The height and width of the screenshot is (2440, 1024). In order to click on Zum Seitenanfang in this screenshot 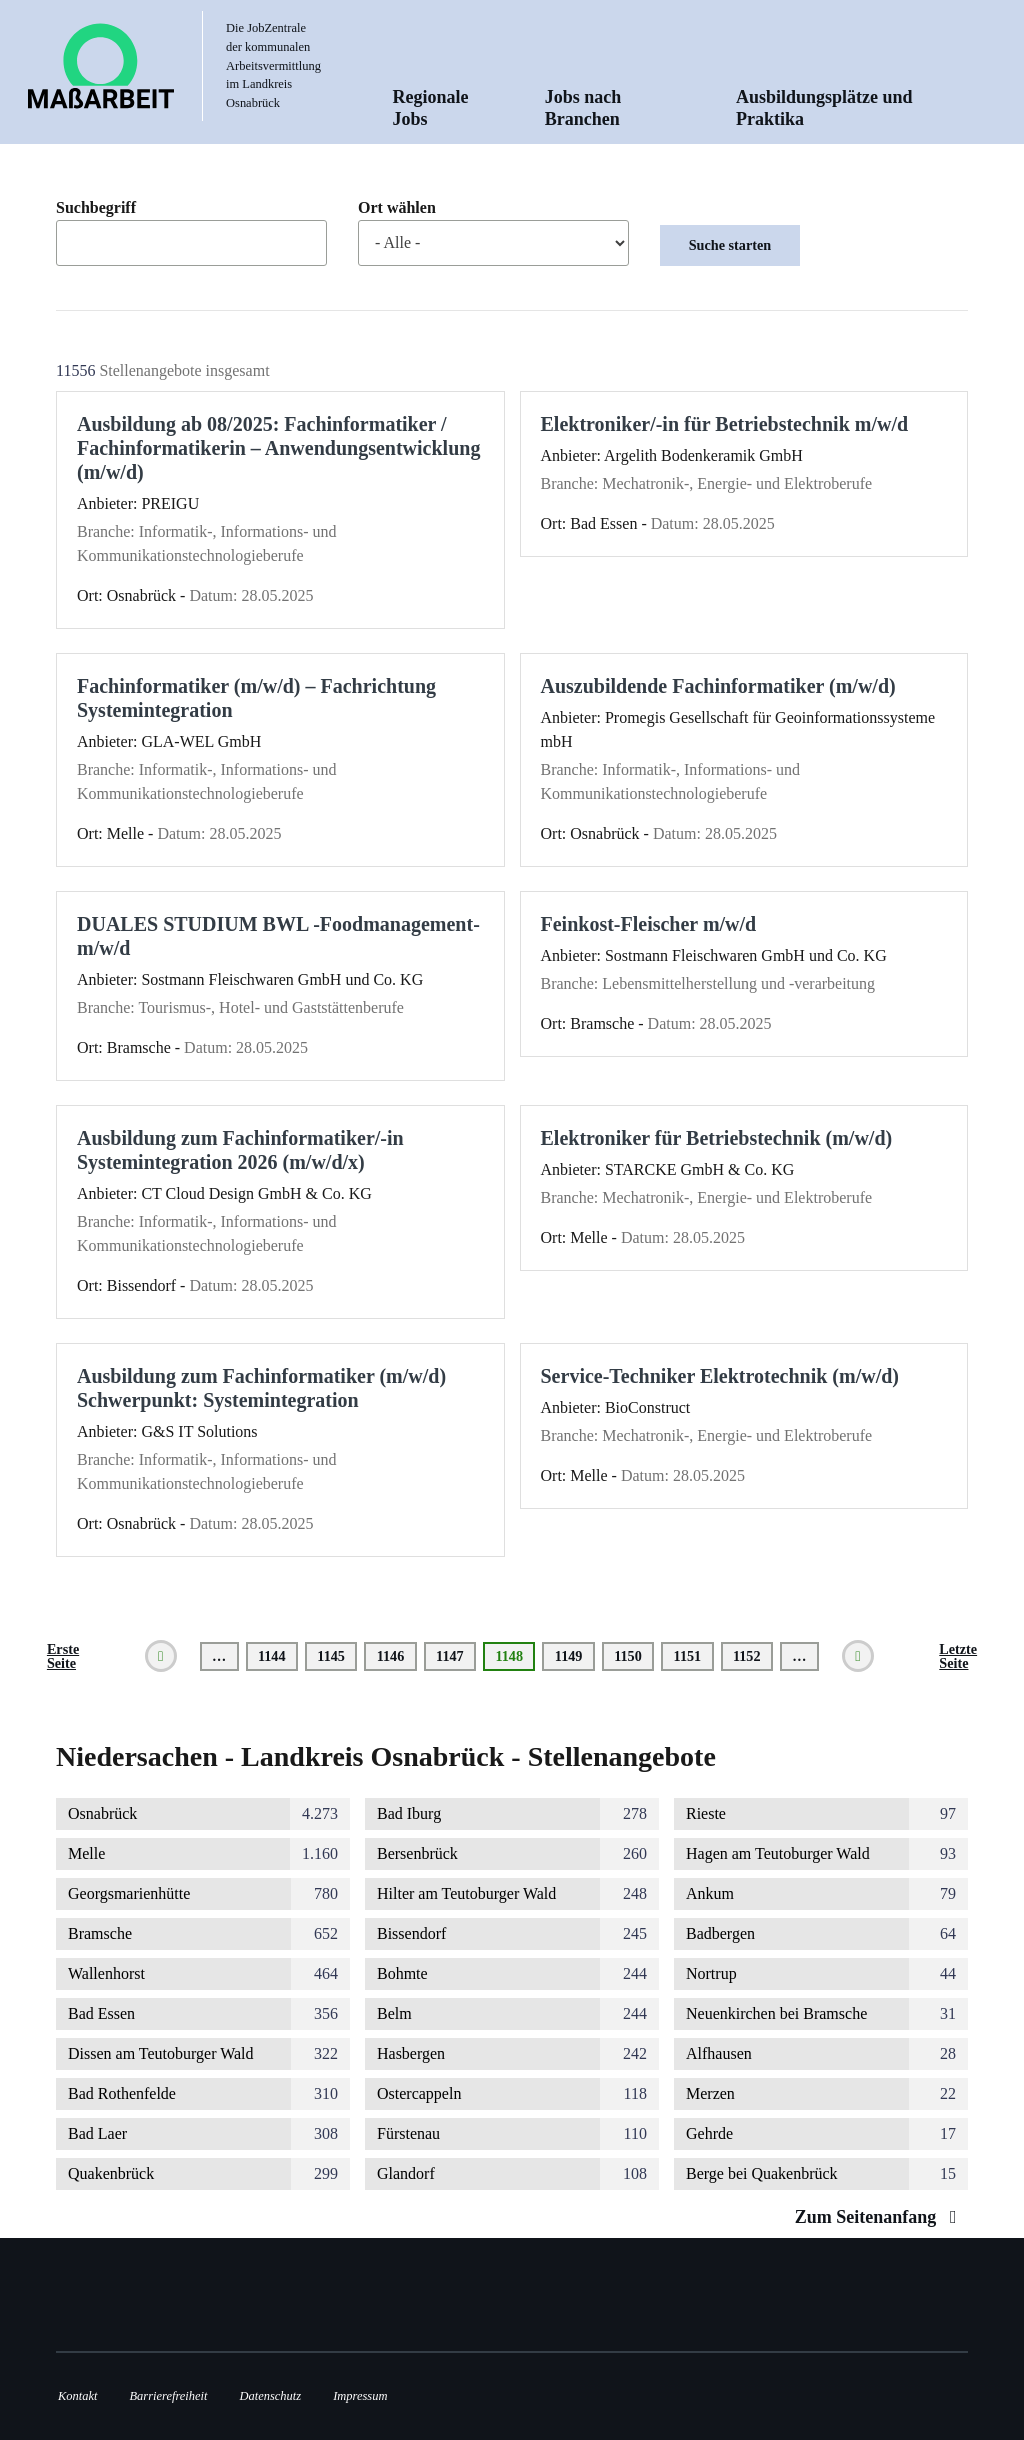, I will do `click(880, 2217)`.